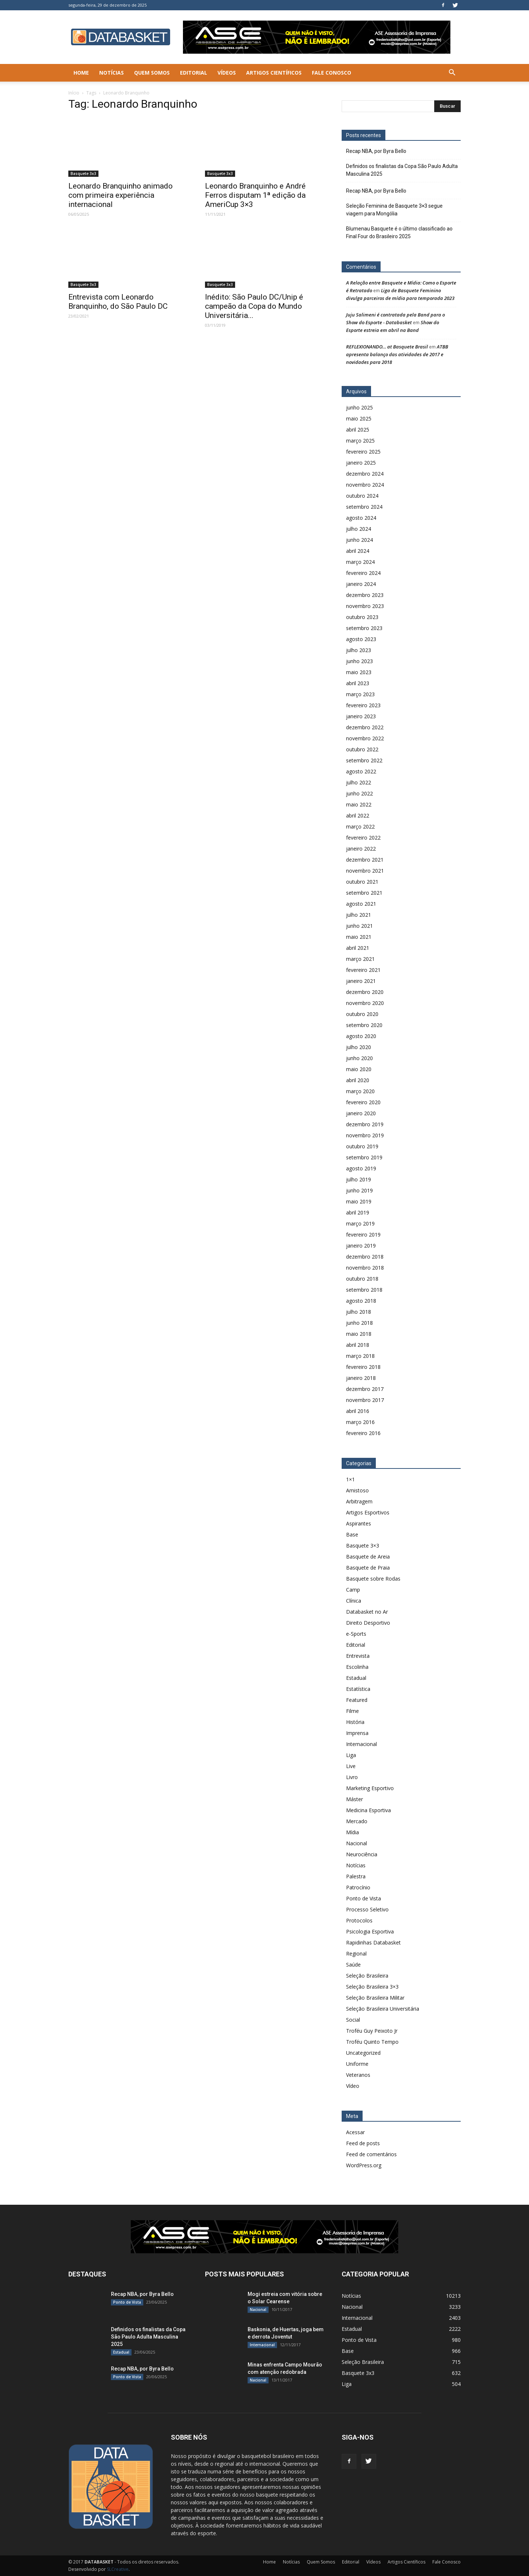 This screenshot has height=2576, width=529. I want to click on setembro 2023, so click(364, 628).